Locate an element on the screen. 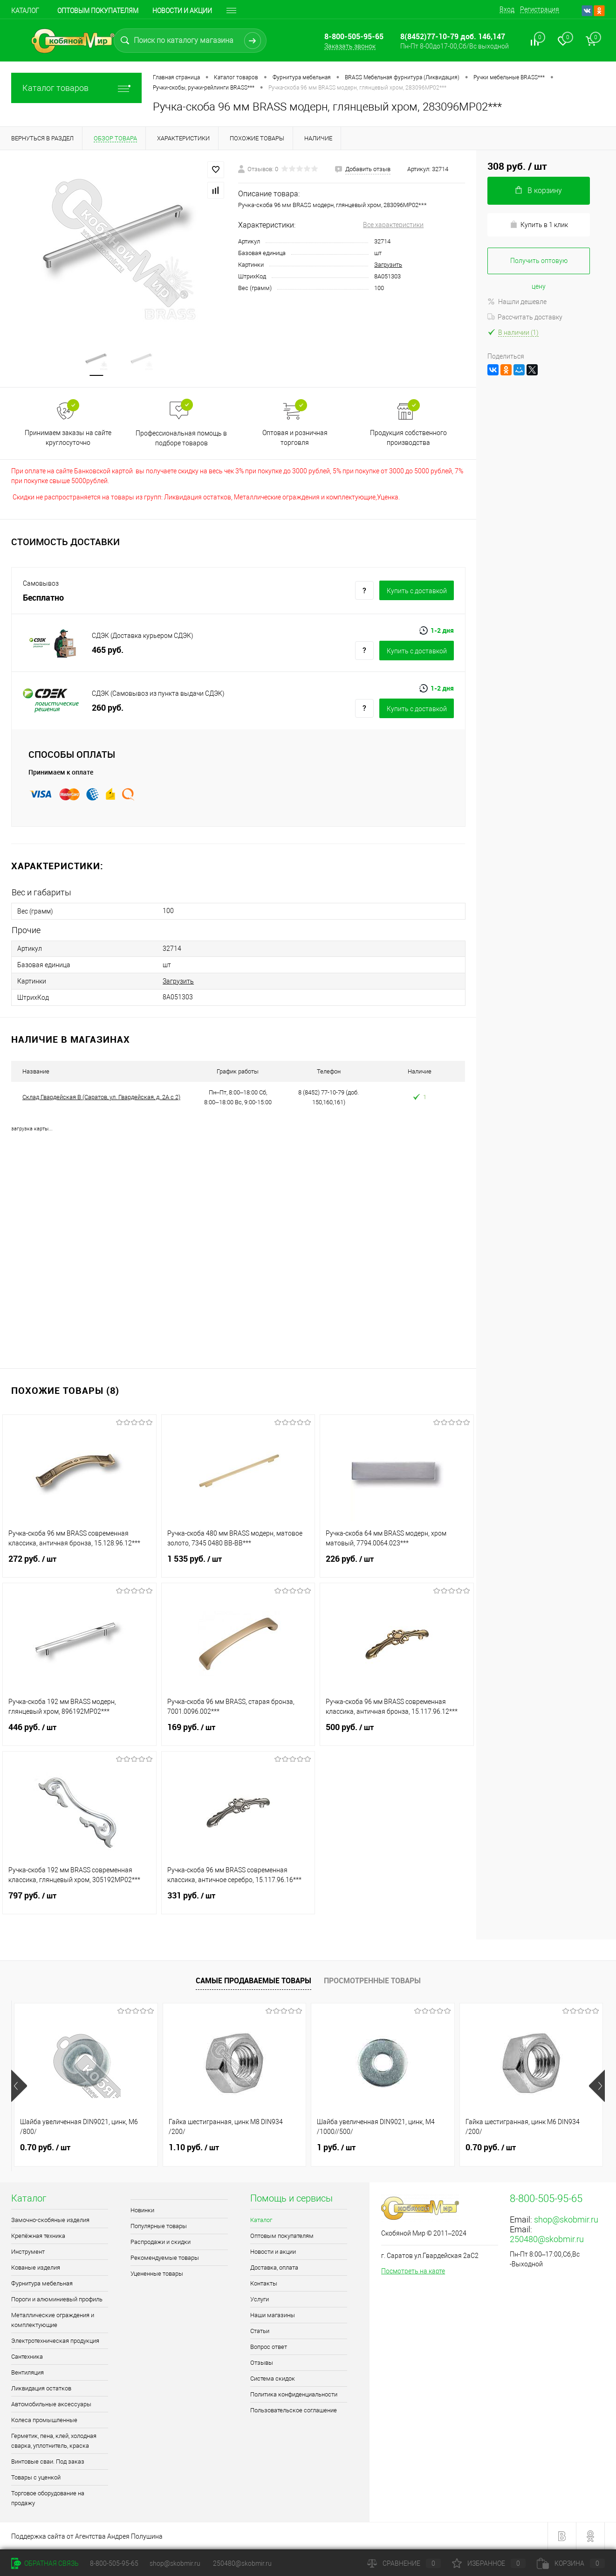 This screenshot has height=2576, width=616. Каталог is located at coordinates (25, 10).